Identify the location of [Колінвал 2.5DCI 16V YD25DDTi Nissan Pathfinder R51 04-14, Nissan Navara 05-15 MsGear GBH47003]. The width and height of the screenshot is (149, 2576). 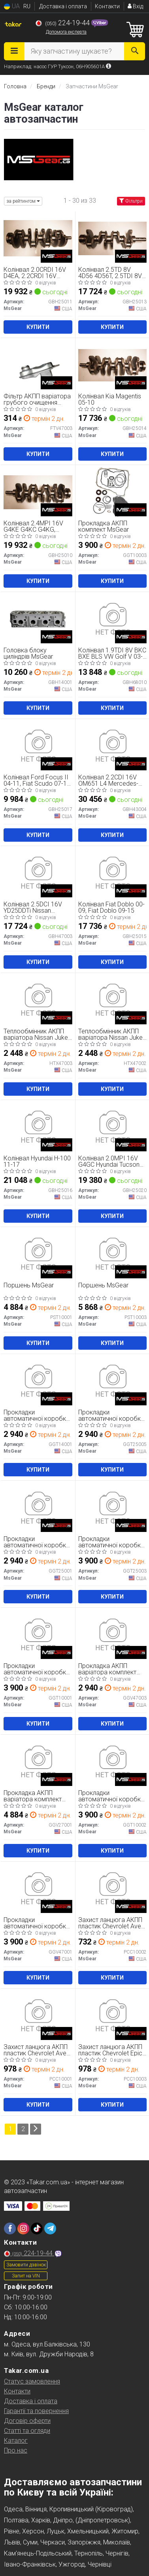
(38, 872).